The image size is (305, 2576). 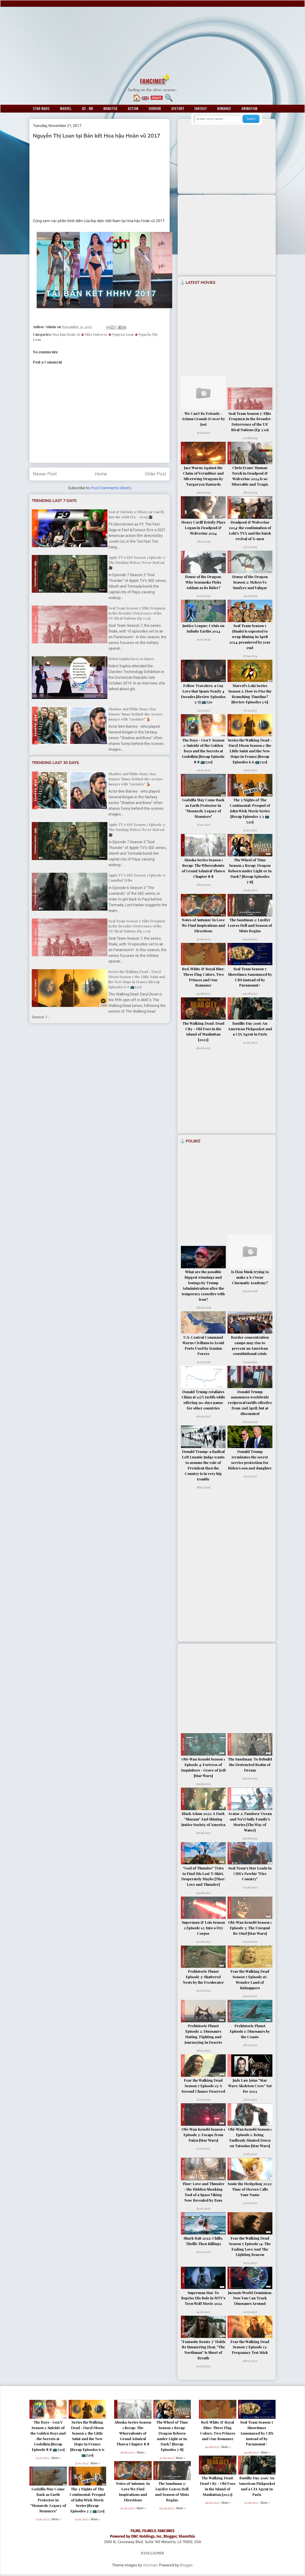 What do you see at coordinates (203, 2298) in the screenshot?
I see `Superman Star To Reprise His Role in MTV's Teen Wolf Movie 2022` at bounding box center [203, 2298].